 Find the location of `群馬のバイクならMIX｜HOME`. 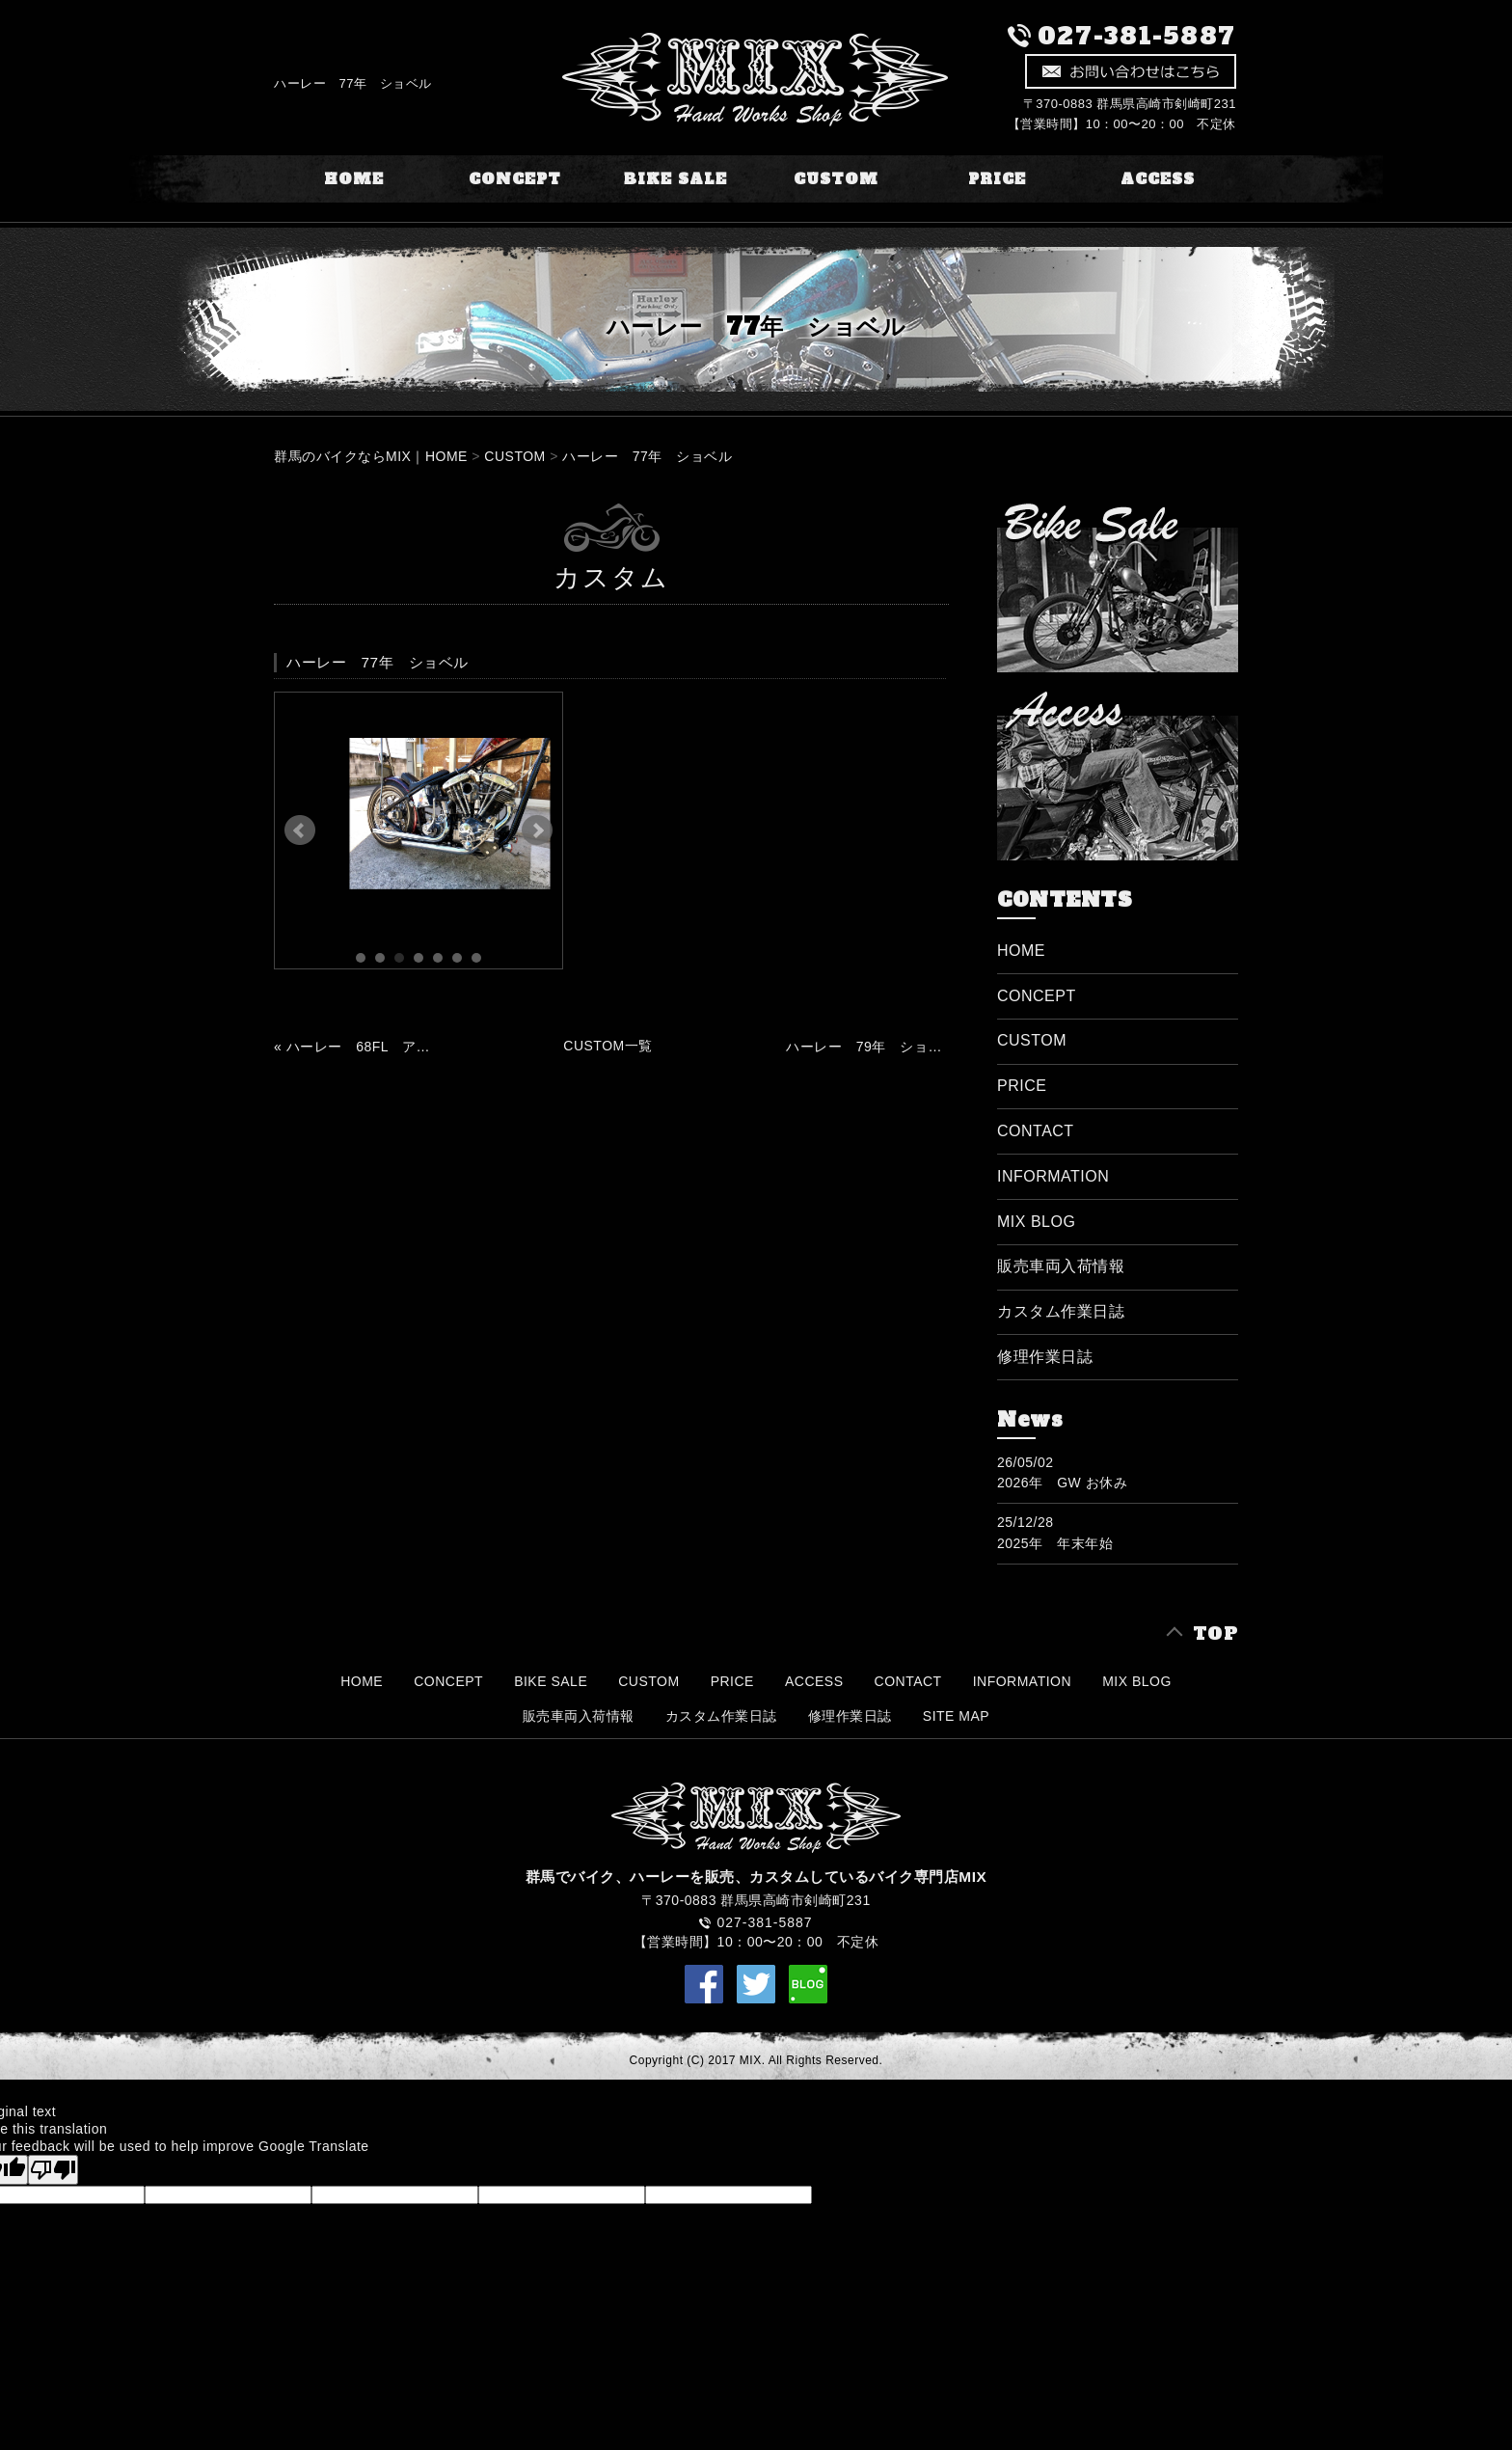

群馬のバイクならMIX｜HOME is located at coordinates (371, 456).